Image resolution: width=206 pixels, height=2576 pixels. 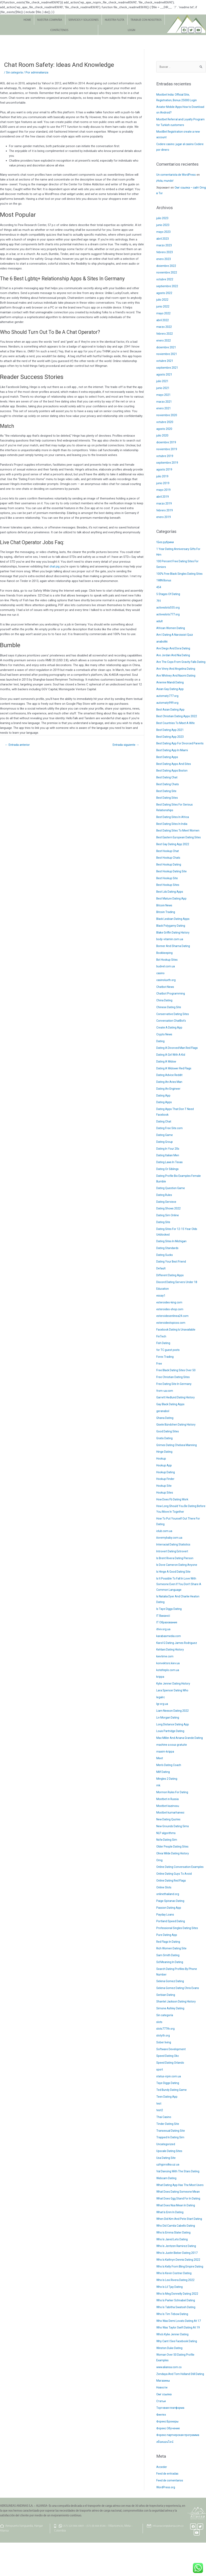 I want to click on marzo 2022, so click(x=164, y=330).